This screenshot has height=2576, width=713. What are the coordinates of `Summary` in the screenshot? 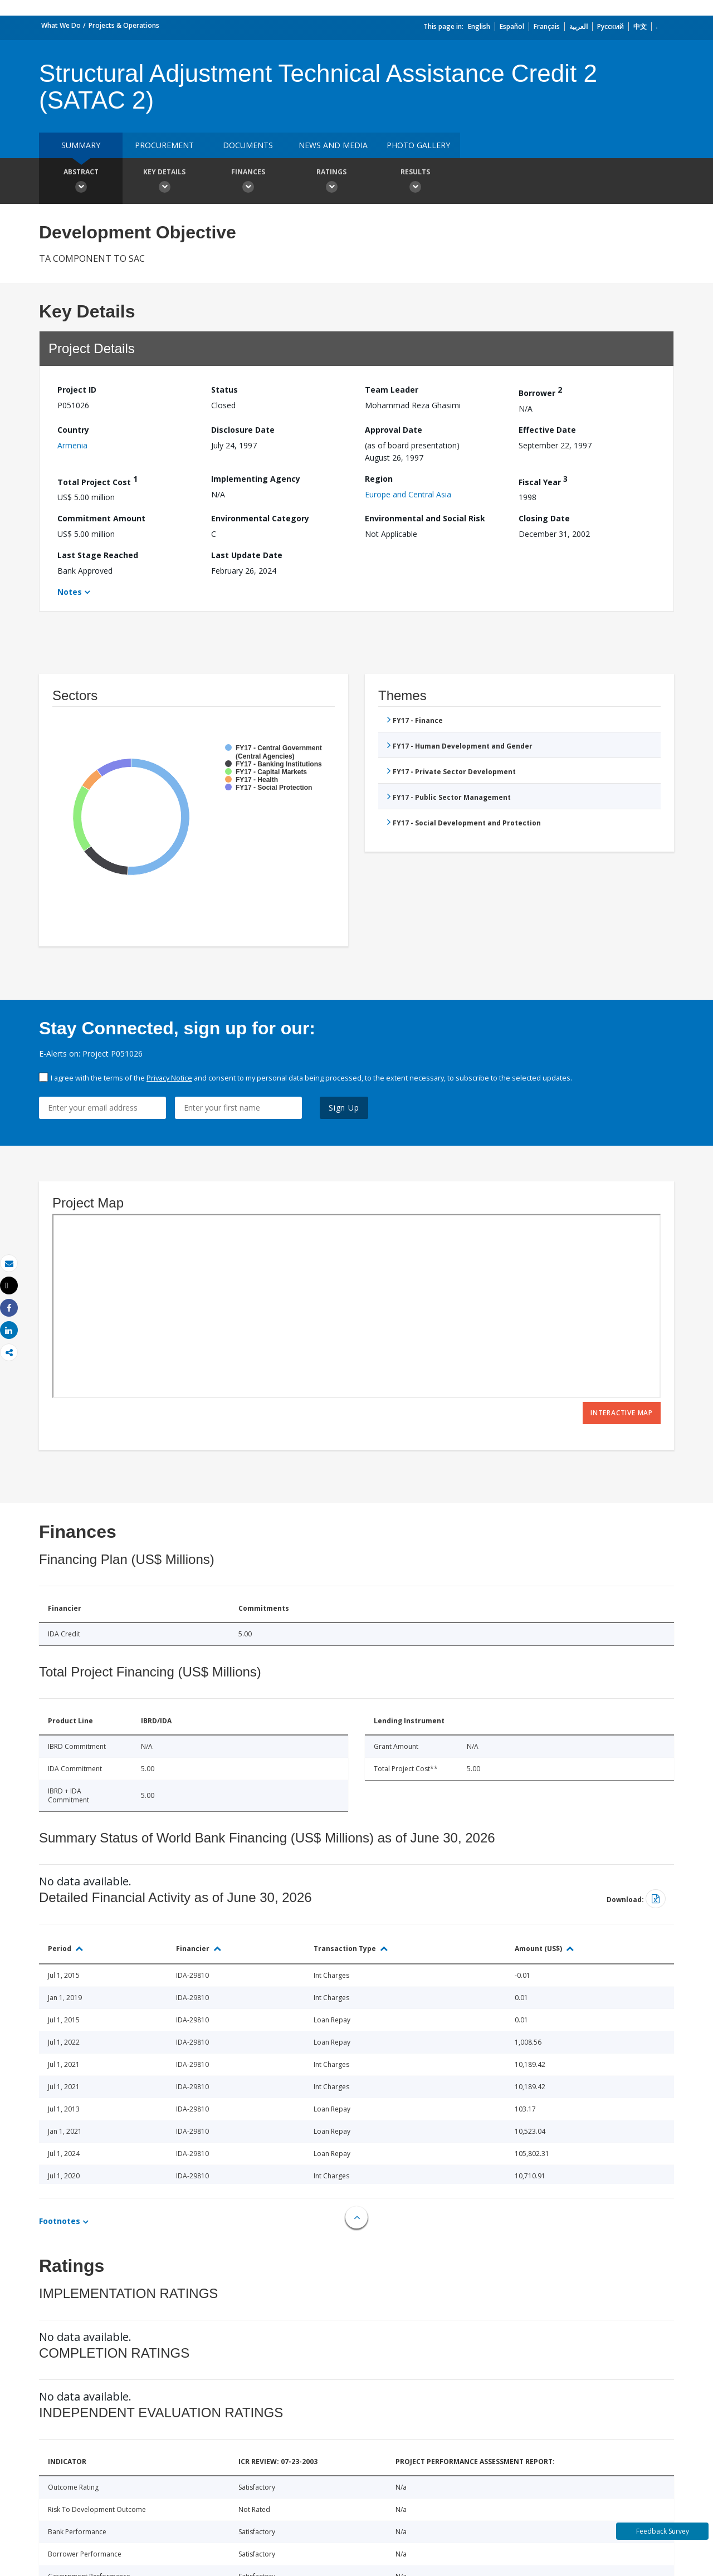 It's located at (80, 145).